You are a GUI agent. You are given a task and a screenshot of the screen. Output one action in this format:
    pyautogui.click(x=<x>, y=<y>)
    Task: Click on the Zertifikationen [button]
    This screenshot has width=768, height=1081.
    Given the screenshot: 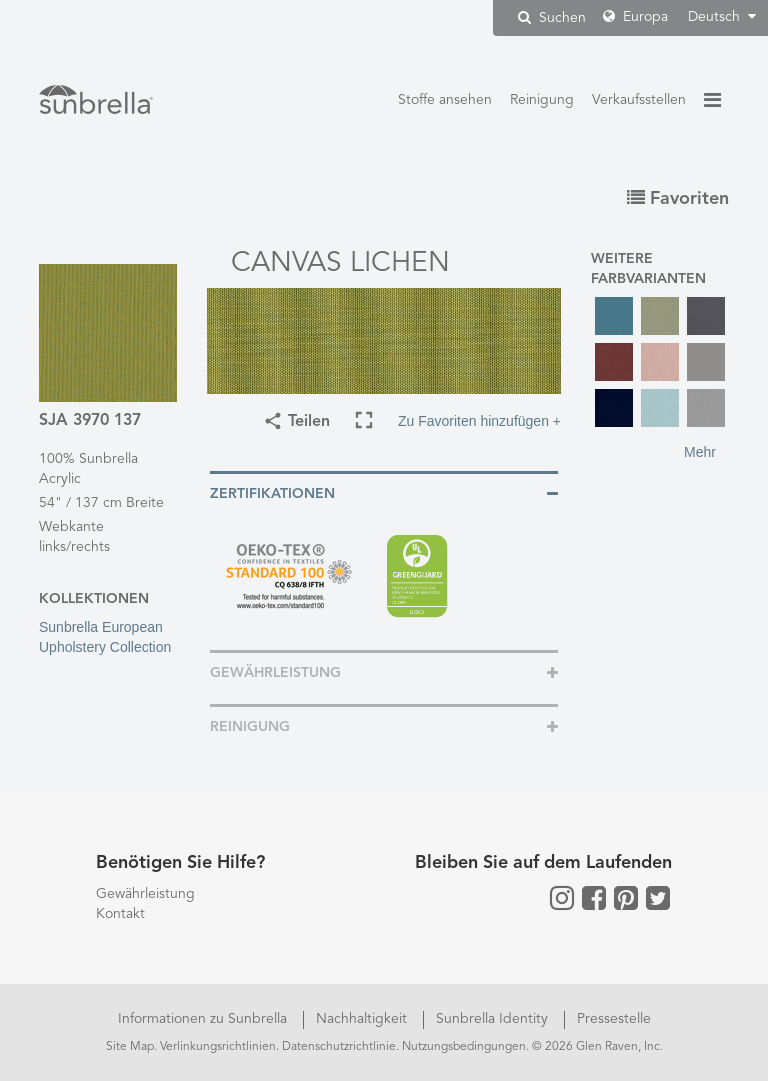 What is the action you would take?
    pyautogui.click(x=272, y=494)
    